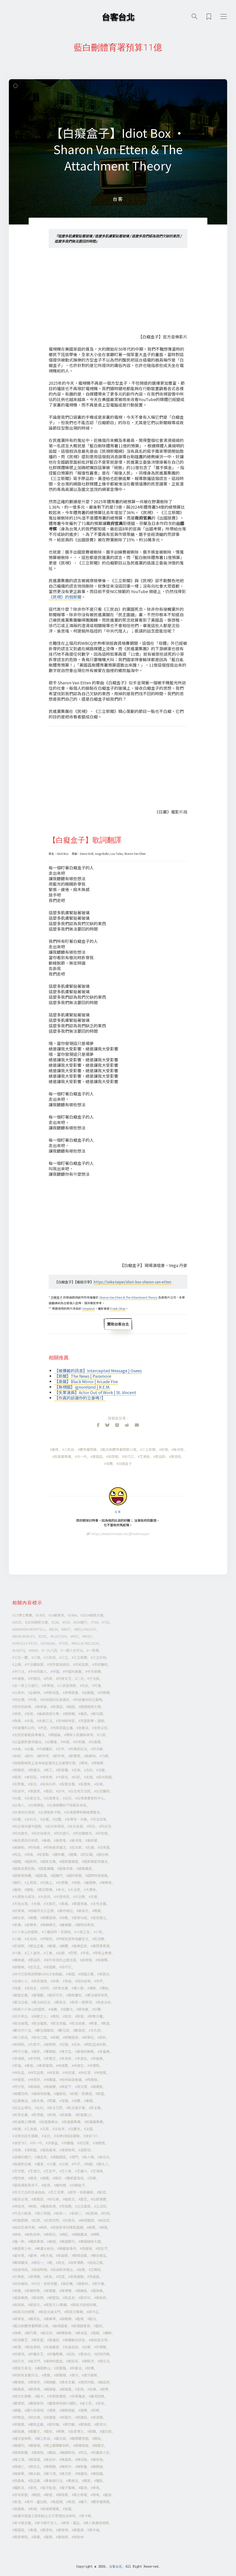  What do you see at coordinates (45, 2030) in the screenshot?
I see `數位發展部` at bounding box center [45, 2030].